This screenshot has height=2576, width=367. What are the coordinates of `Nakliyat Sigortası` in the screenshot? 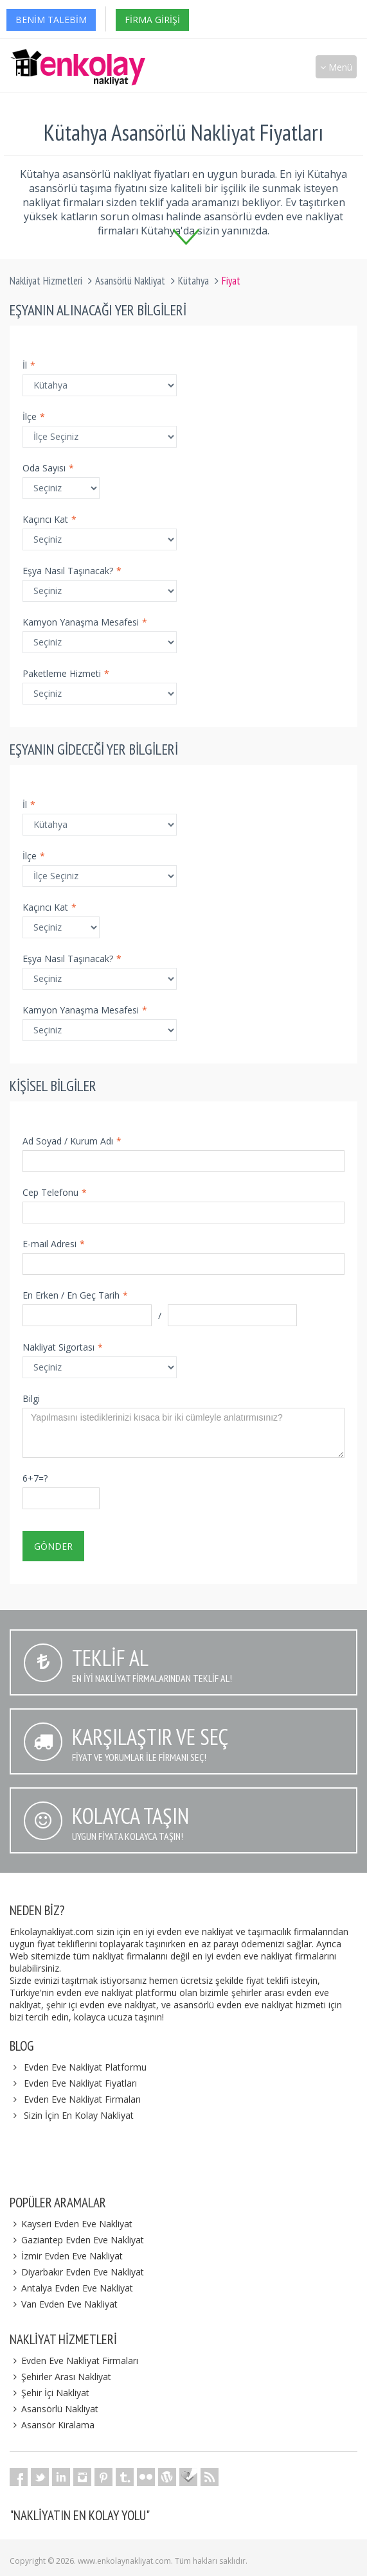 It's located at (62, 1347).